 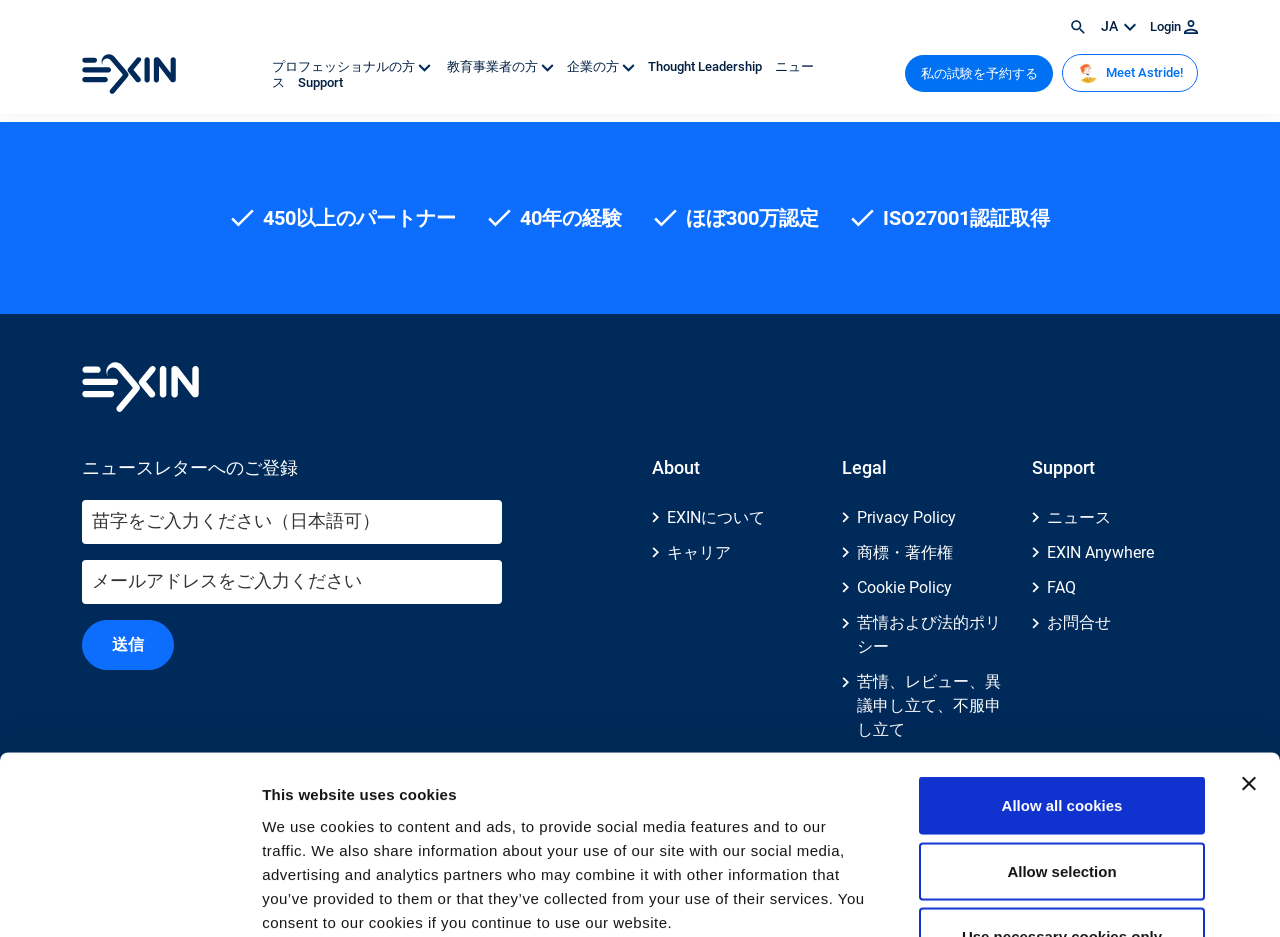 I want to click on [Usercentrics Cookiebot - opens in a new window], so click(x=129, y=898).